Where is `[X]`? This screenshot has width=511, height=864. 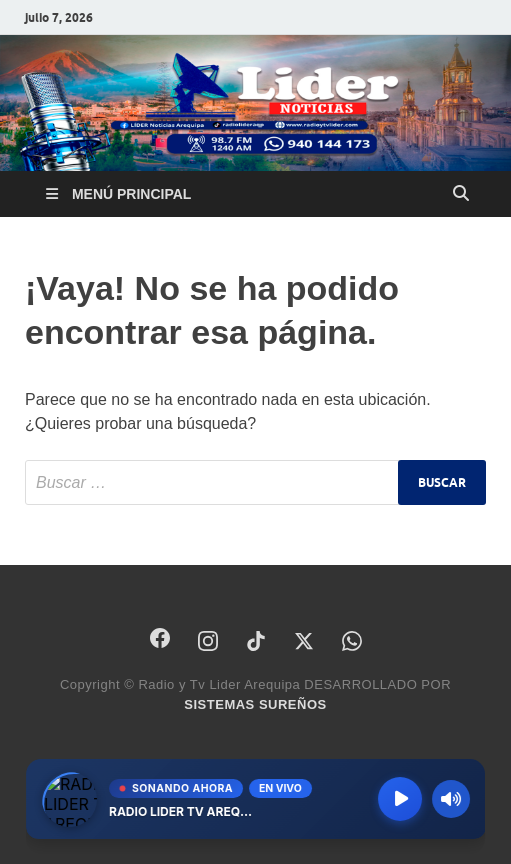 [X] is located at coordinates (304, 641).